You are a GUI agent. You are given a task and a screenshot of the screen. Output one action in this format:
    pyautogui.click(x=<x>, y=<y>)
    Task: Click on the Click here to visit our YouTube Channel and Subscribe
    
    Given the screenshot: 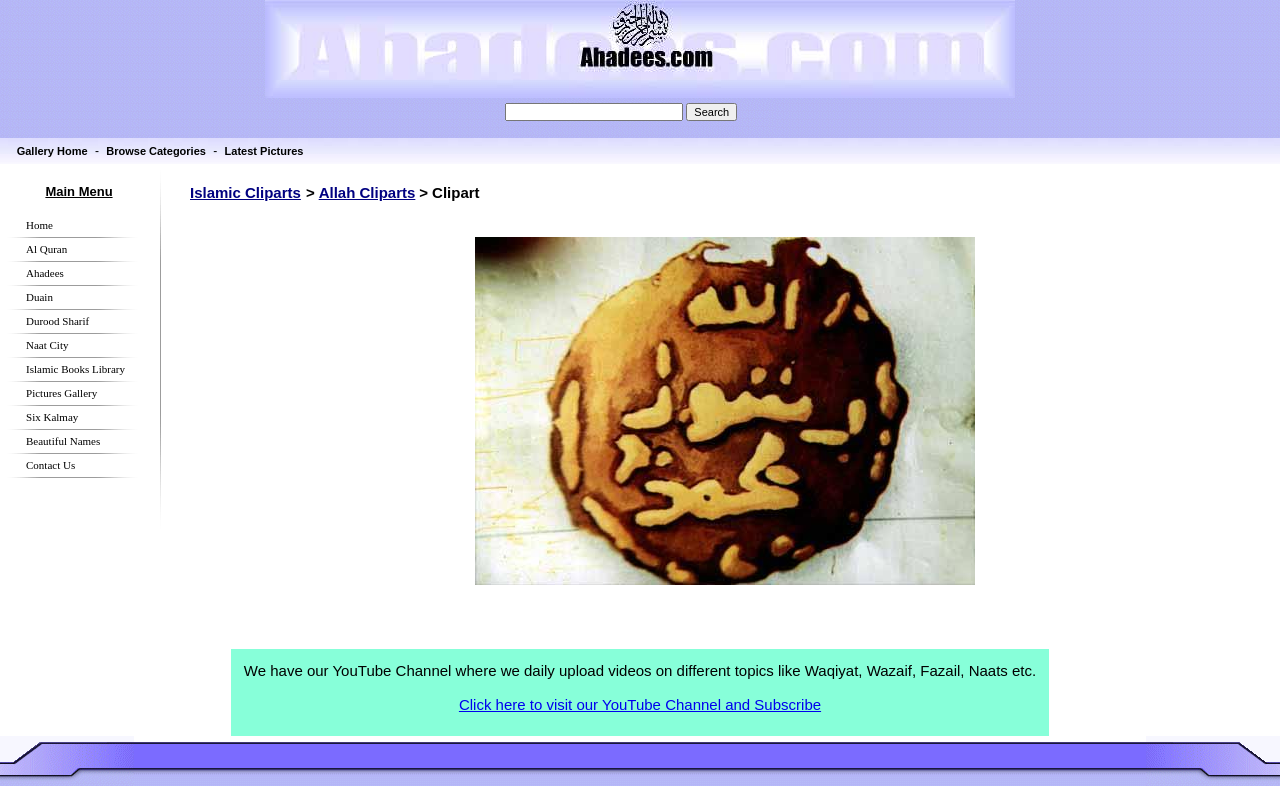 What is the action you would take?
    pyautogui.click(x=640, y=704)
    